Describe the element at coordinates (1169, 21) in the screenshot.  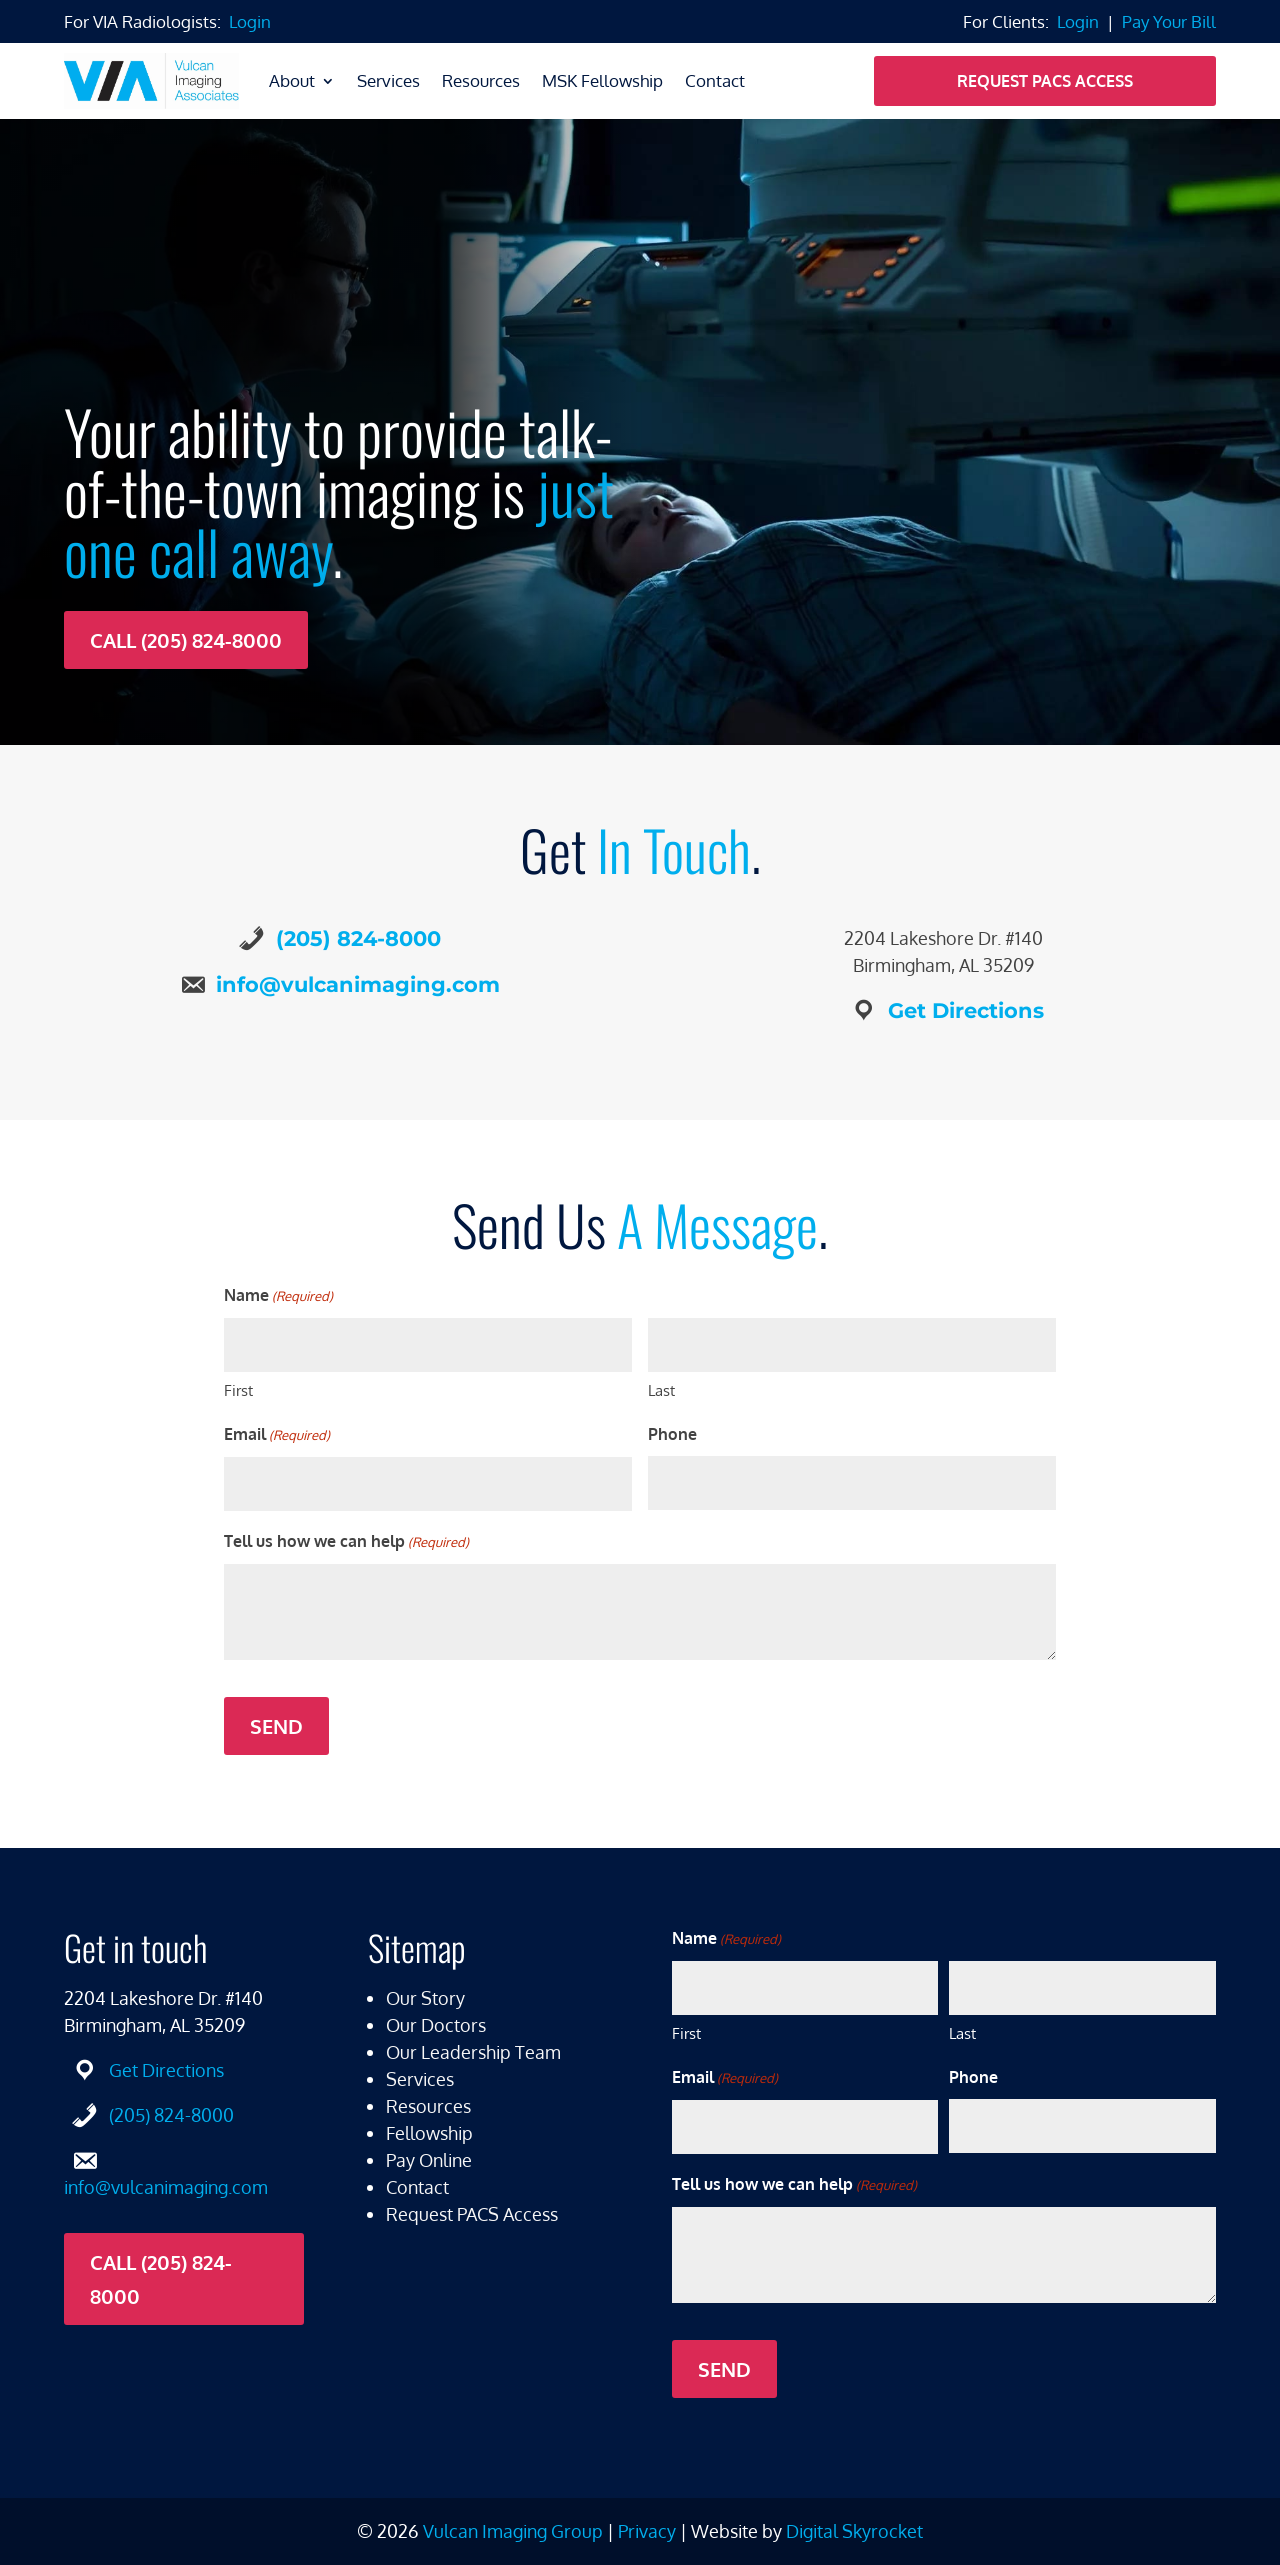
I see `Pay Your Bill` at that location.